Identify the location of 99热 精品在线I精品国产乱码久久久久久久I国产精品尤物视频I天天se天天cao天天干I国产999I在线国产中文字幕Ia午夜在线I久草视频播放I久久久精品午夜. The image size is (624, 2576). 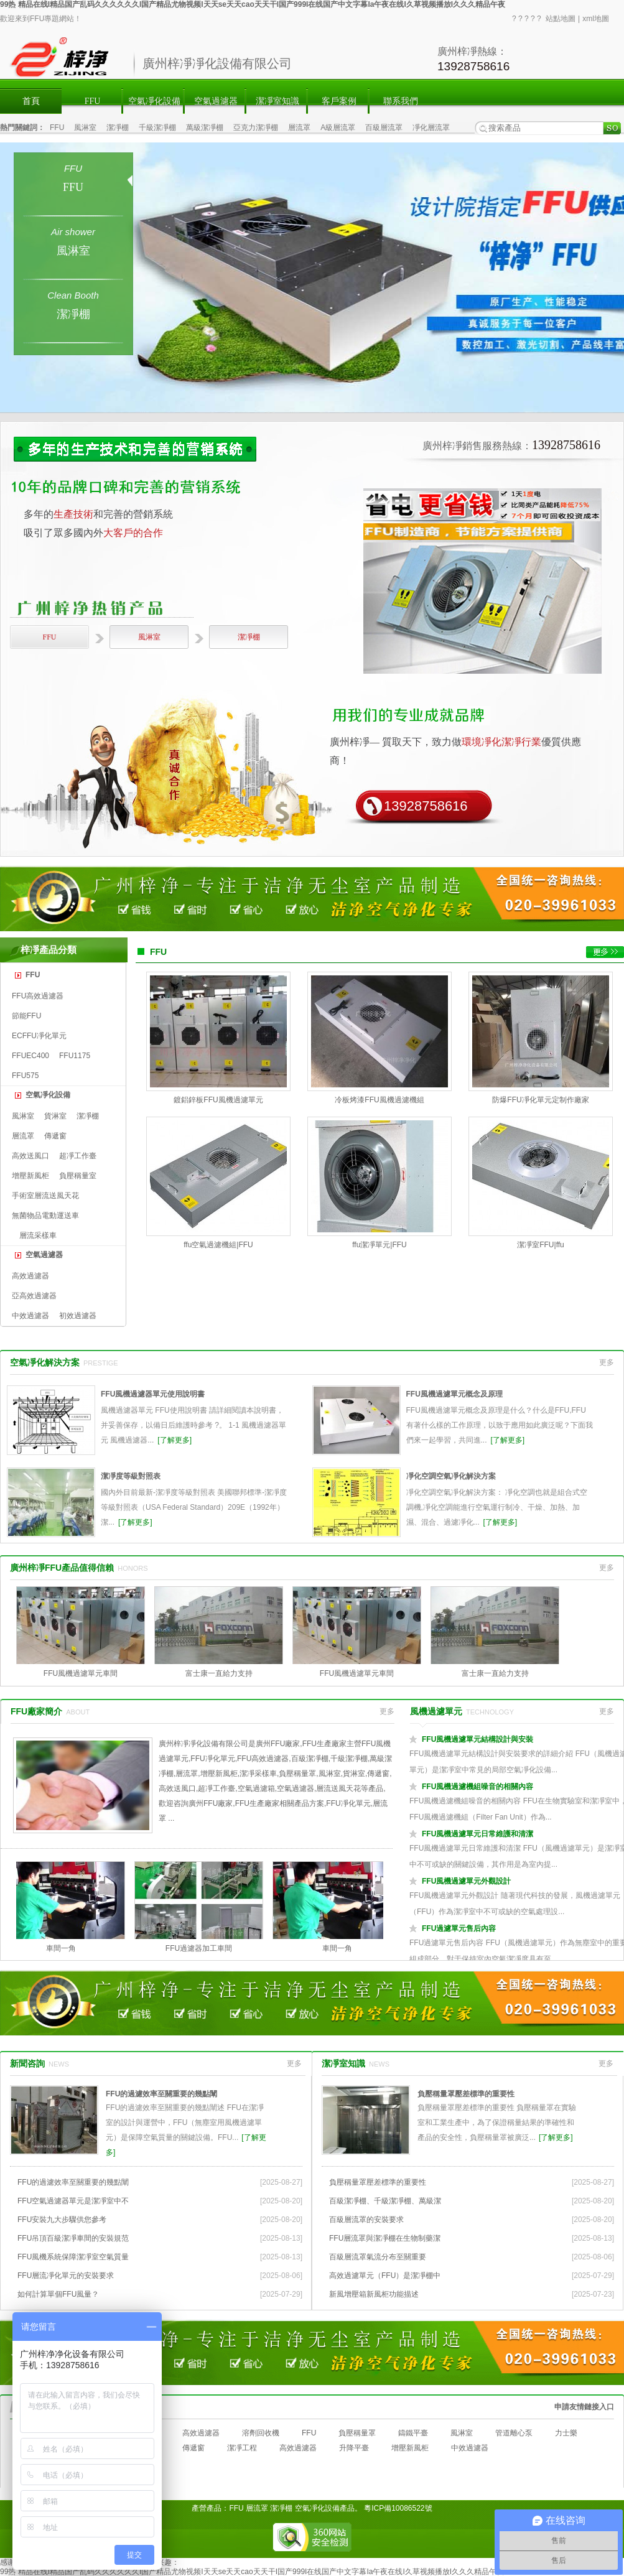
(252, 4).